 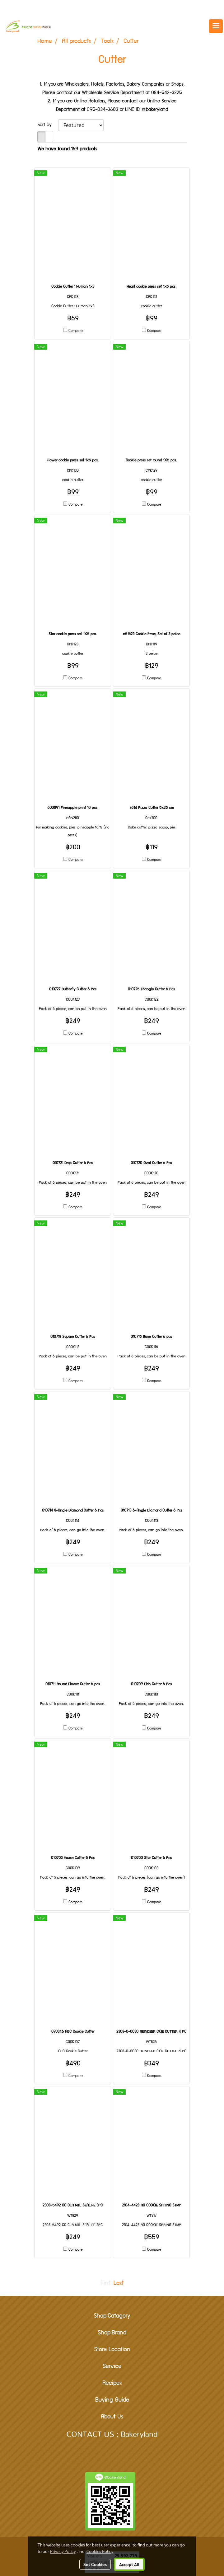 I want to click on We have found 169 products, so click(x=67, y=149).